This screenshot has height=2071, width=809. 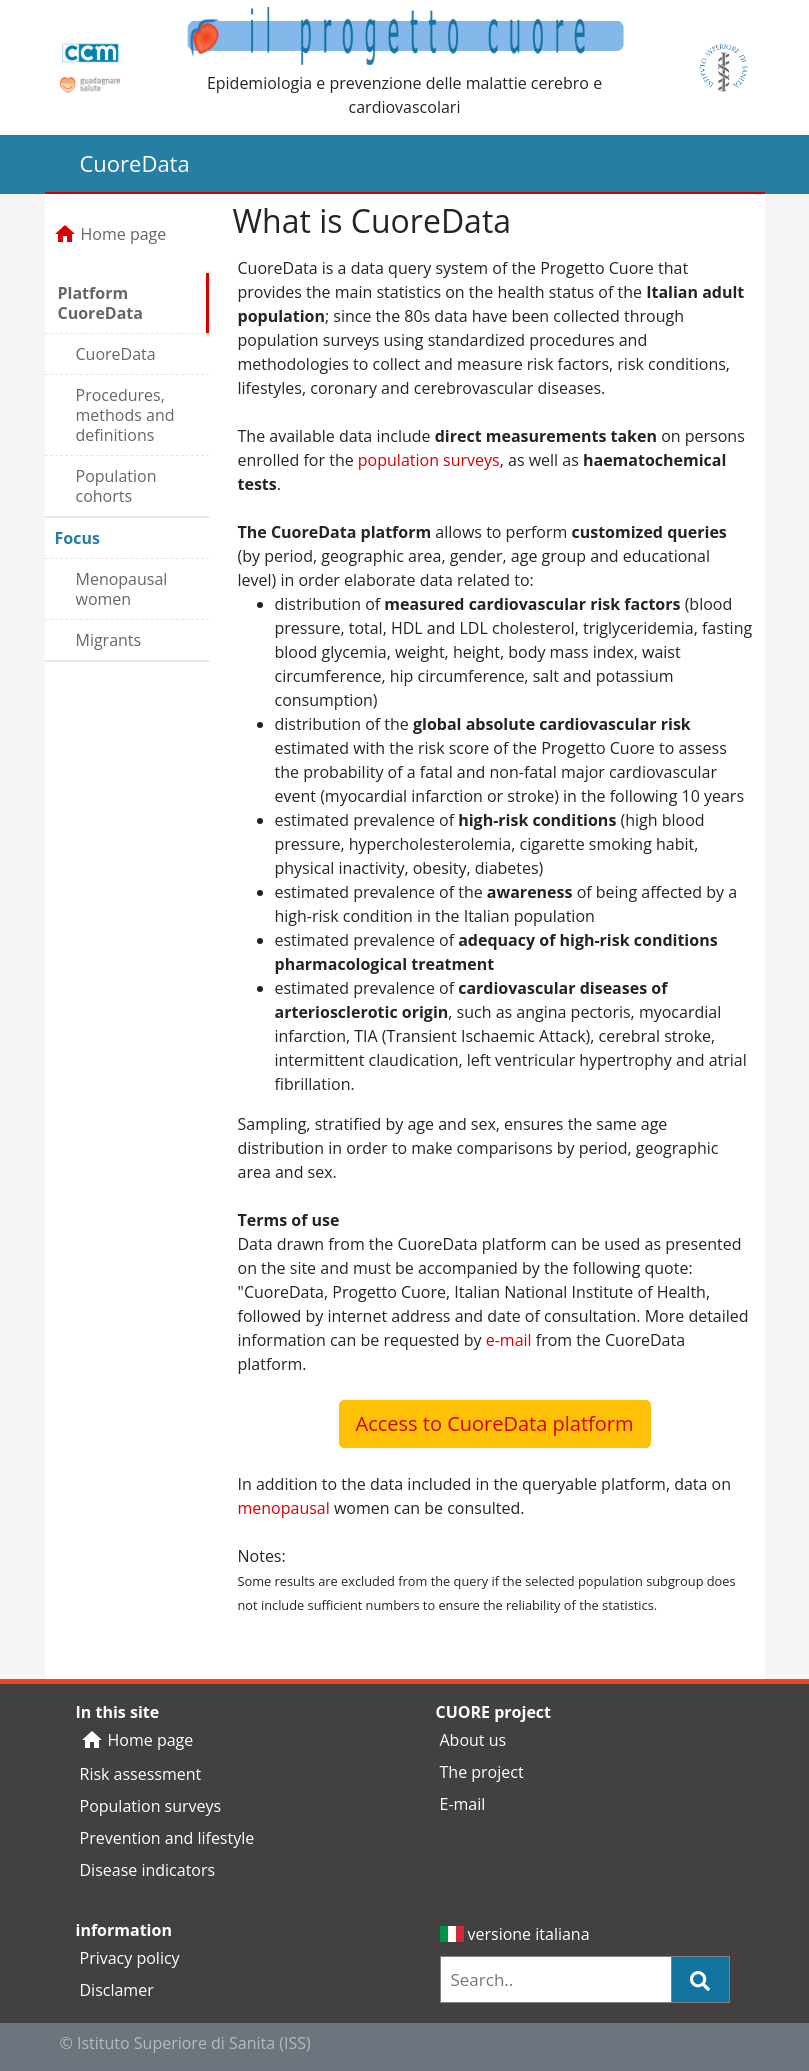 What do you see at coordinates (151, 1806) in the screenshot?
I see `Population surveys` at bounding box center [151, 1806].